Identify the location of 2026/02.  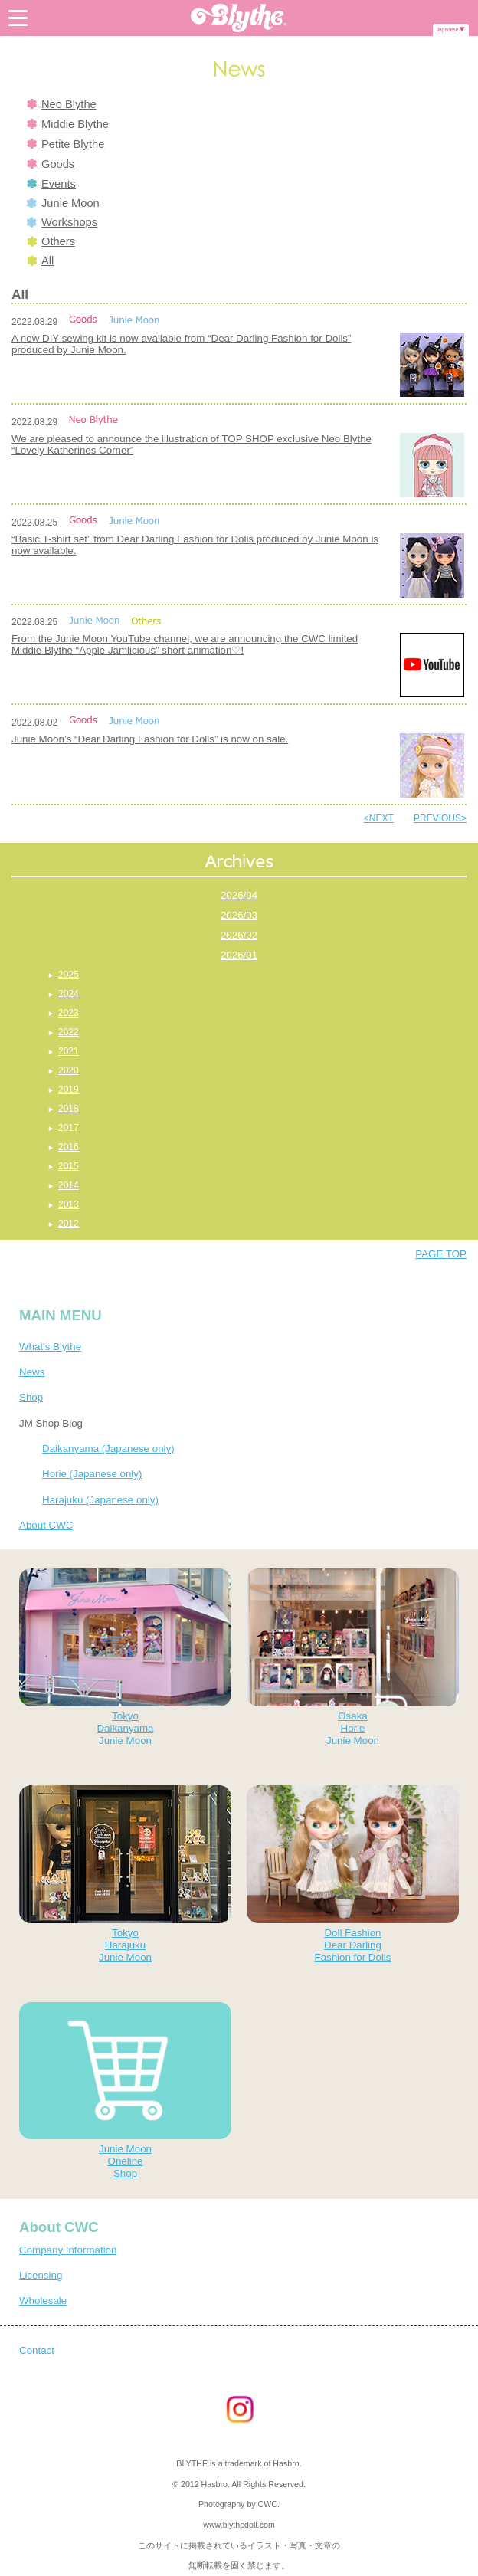
(239, 935).